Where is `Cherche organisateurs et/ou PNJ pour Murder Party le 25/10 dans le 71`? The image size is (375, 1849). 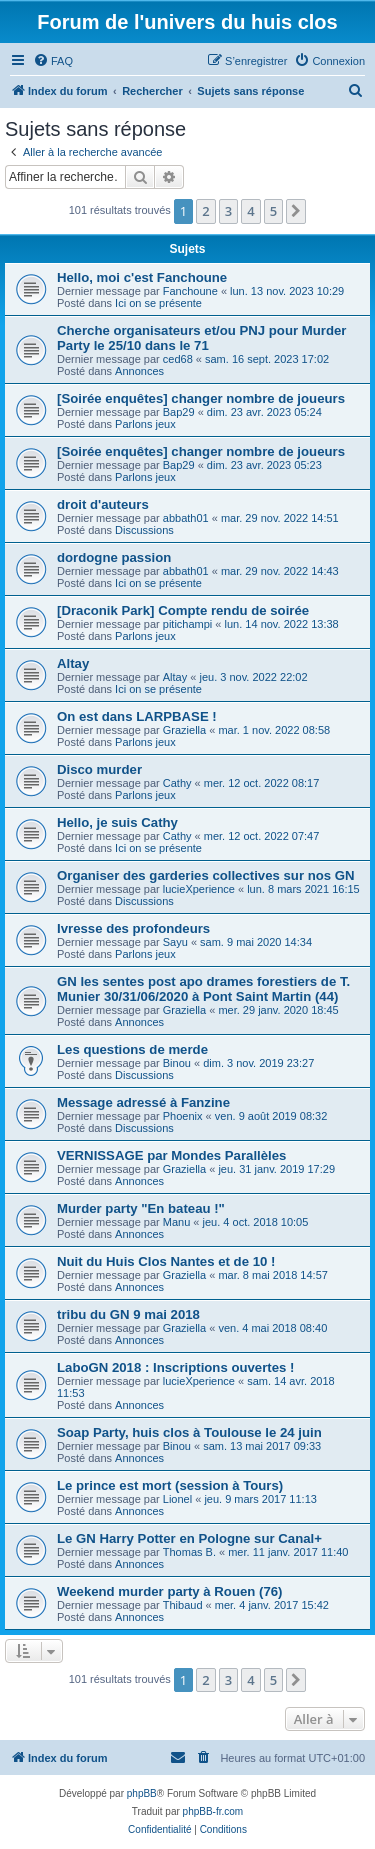 Cherche organisateurs et/ou PNJ pour Murder Party le 25/10 dans le 71 is located at coordinates (201, 338).